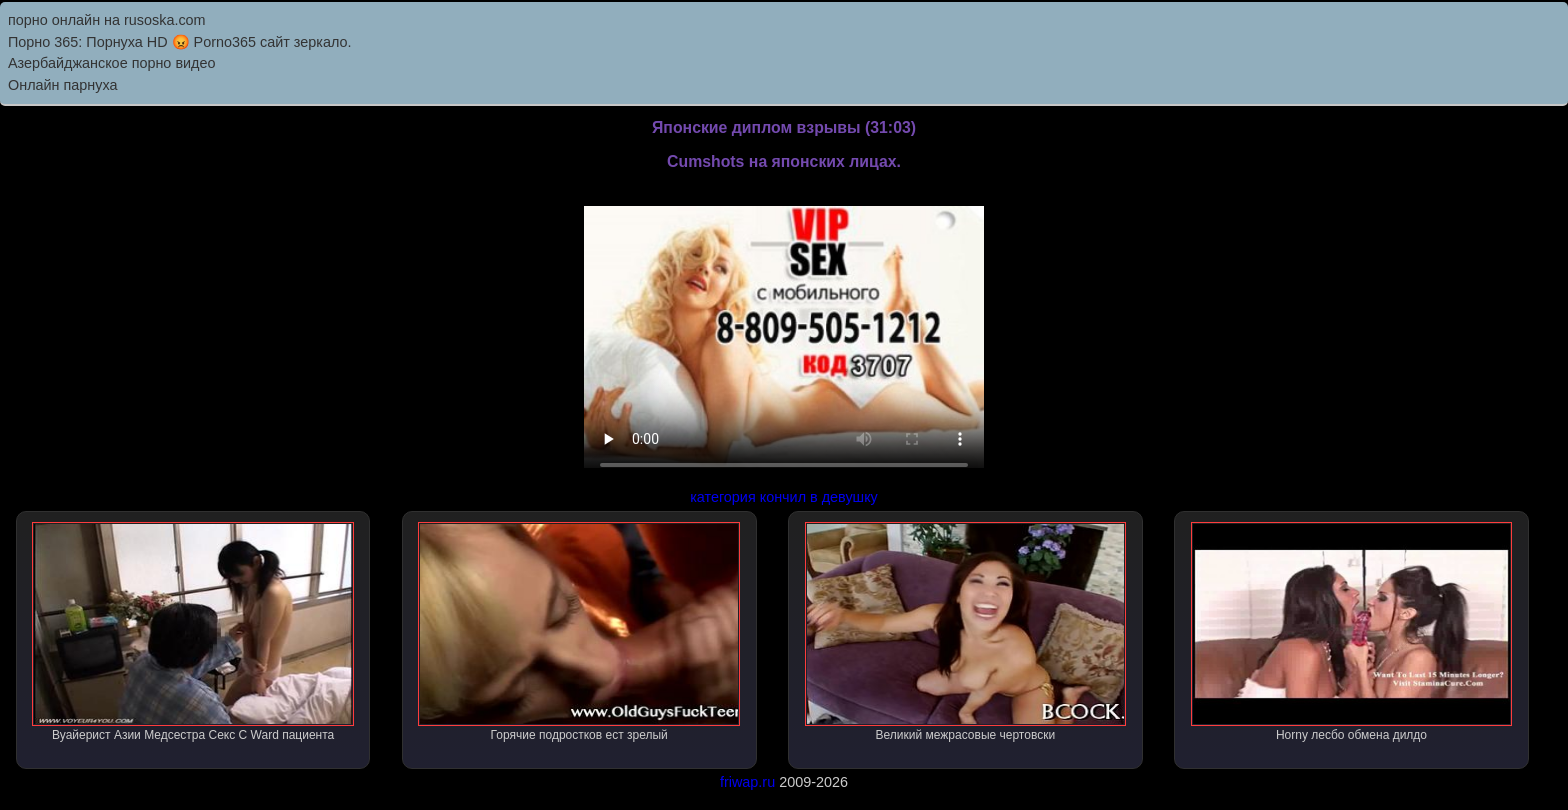 The width and height of the screenshot is (1568, 810). I want to click on Вуайерист Азии Медсестра Секс С Ward пациента, so click(193, 632).